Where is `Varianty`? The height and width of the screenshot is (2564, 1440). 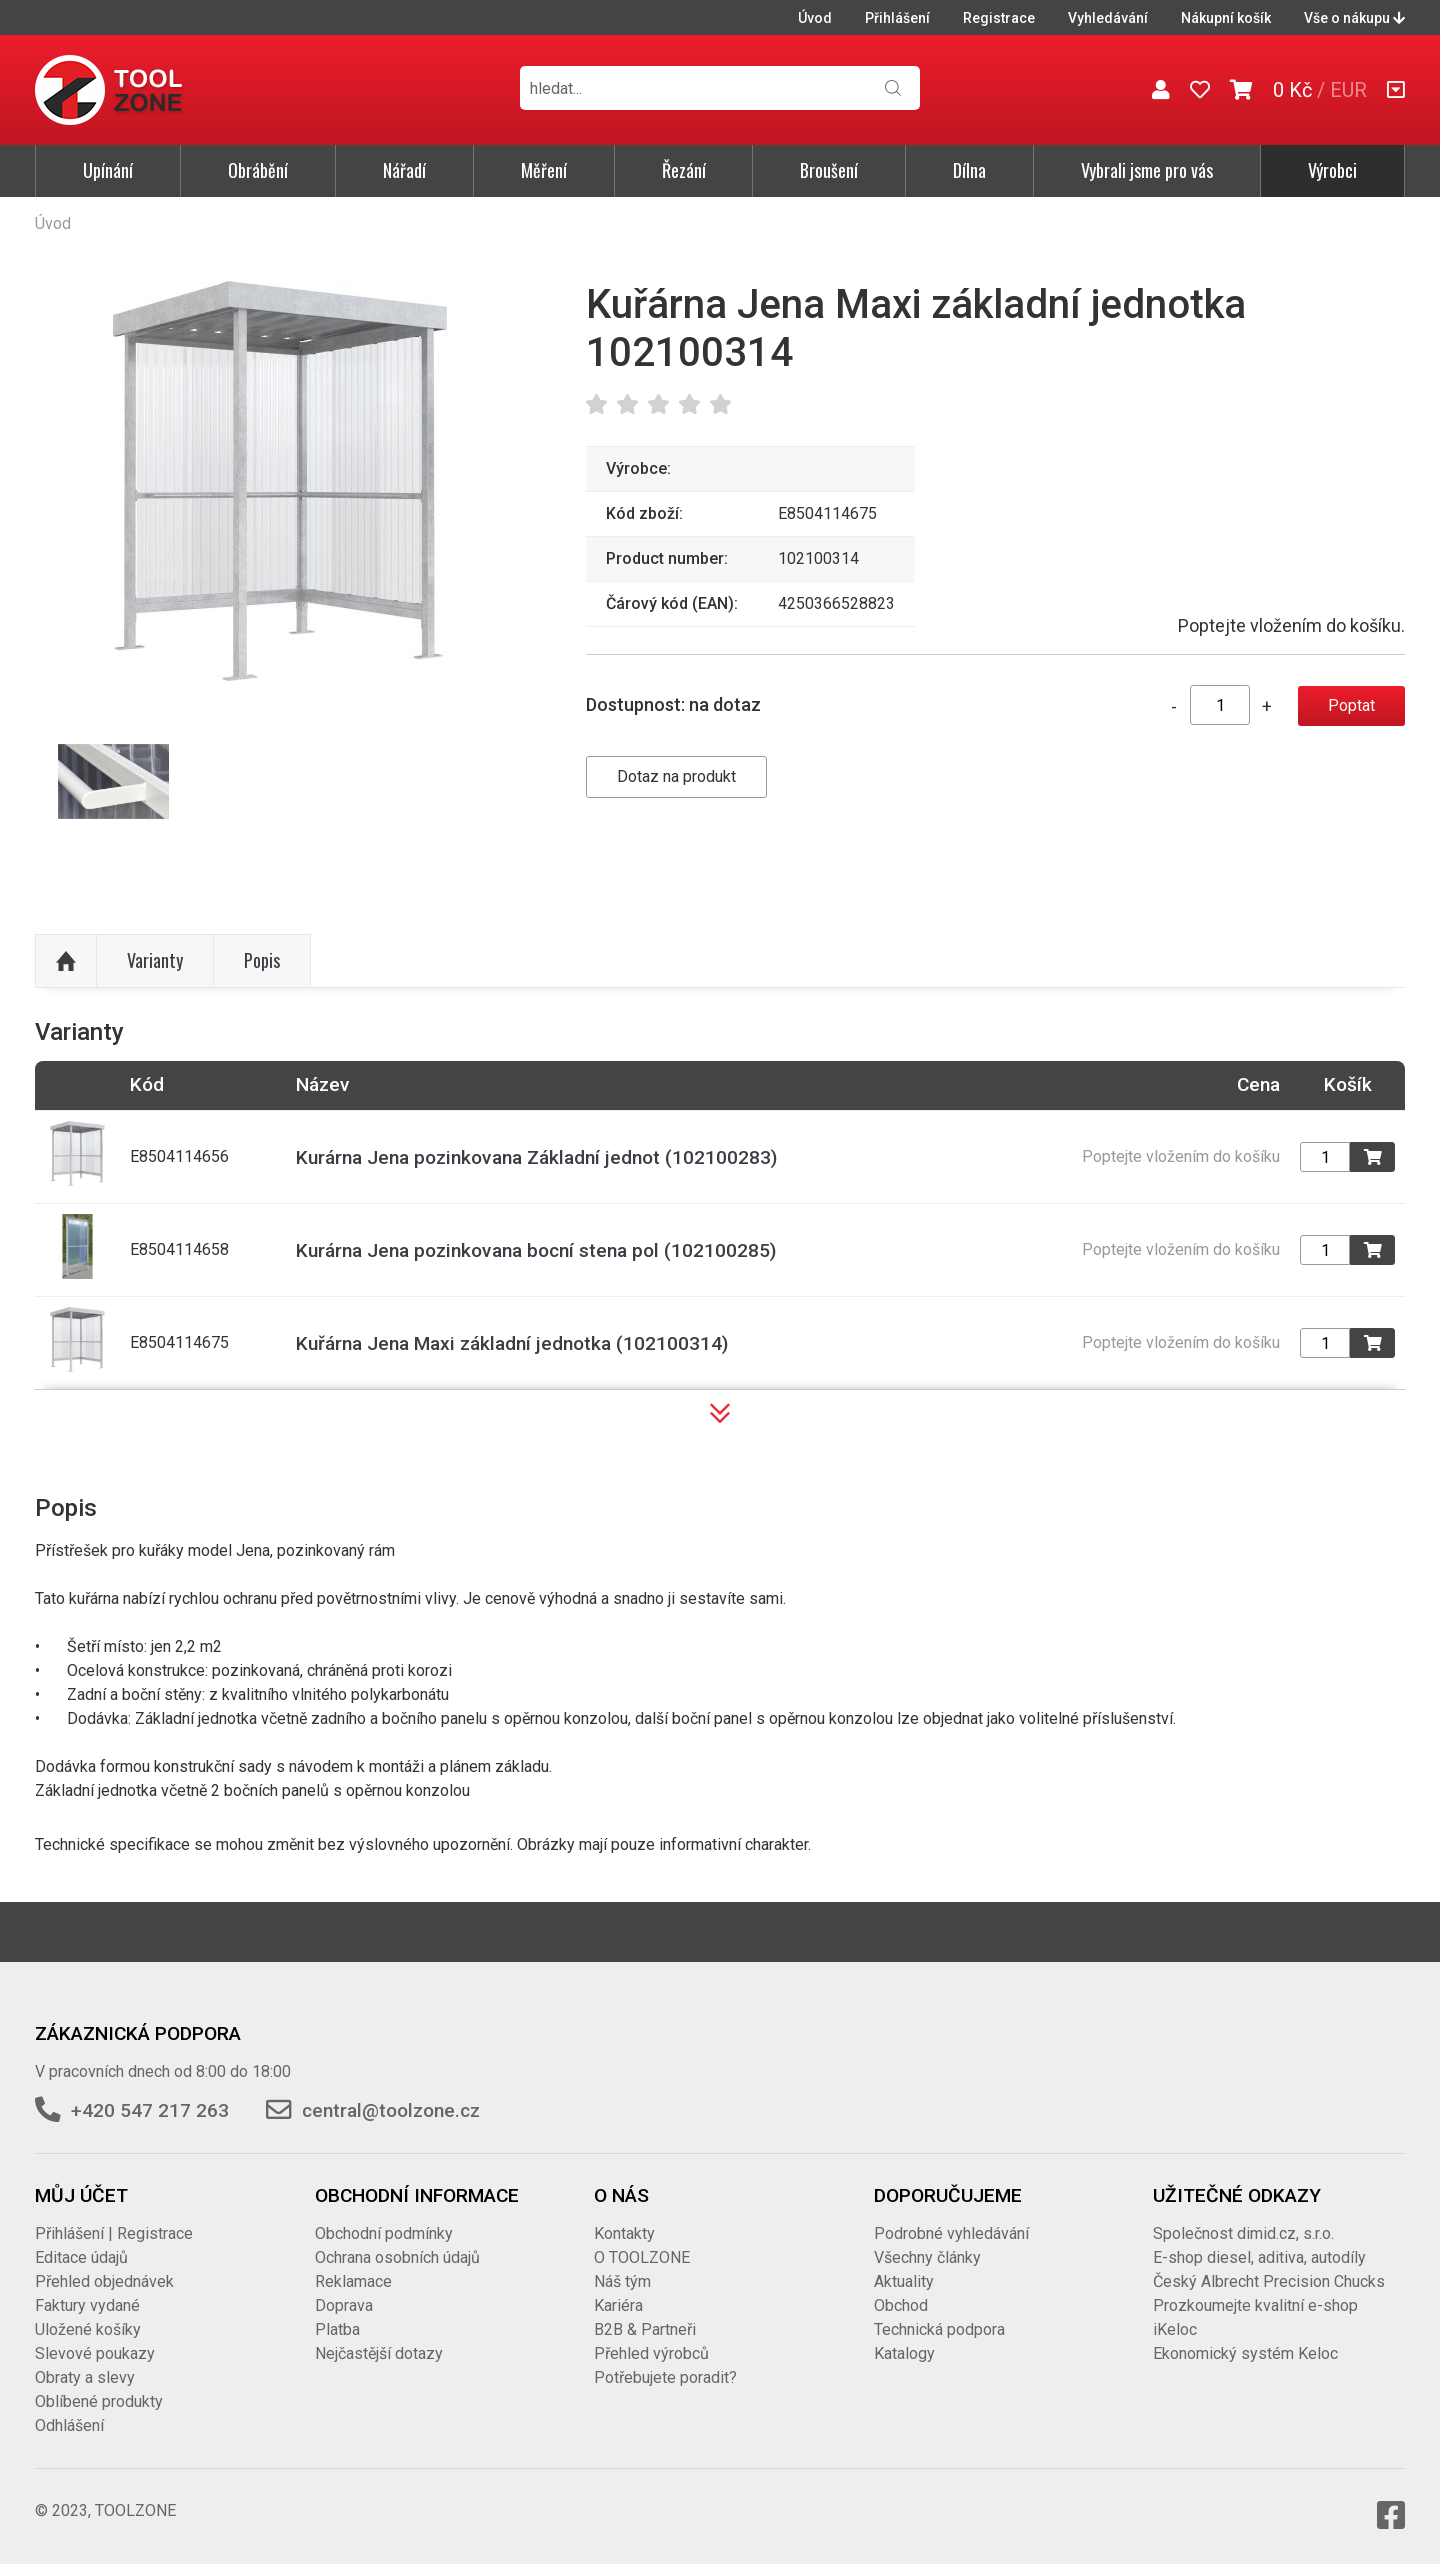 Varianty is located at coordinates (155, 960).